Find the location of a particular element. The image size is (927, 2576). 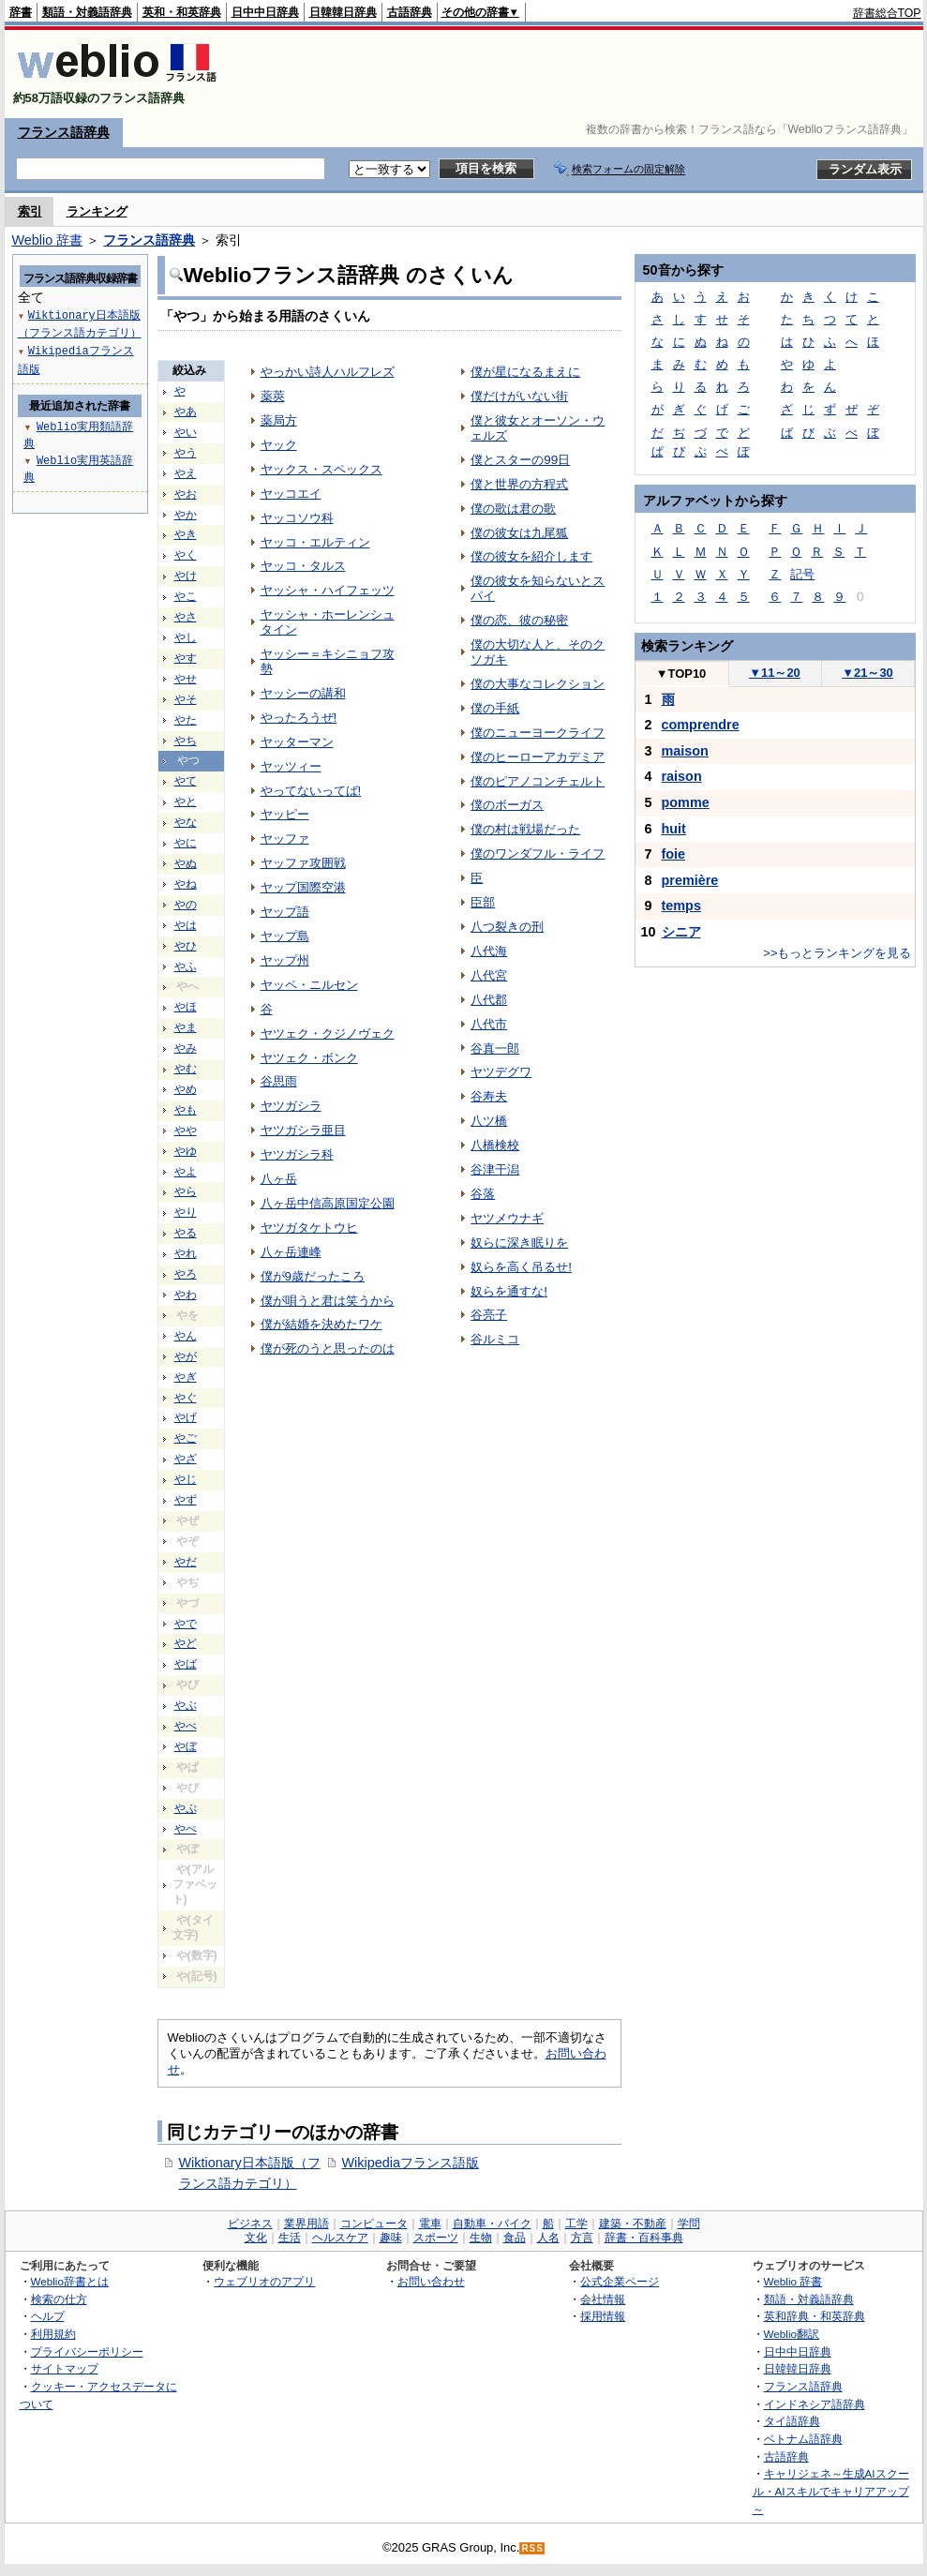

インドネシア語辞典 is located at coordinates (814, 2404).